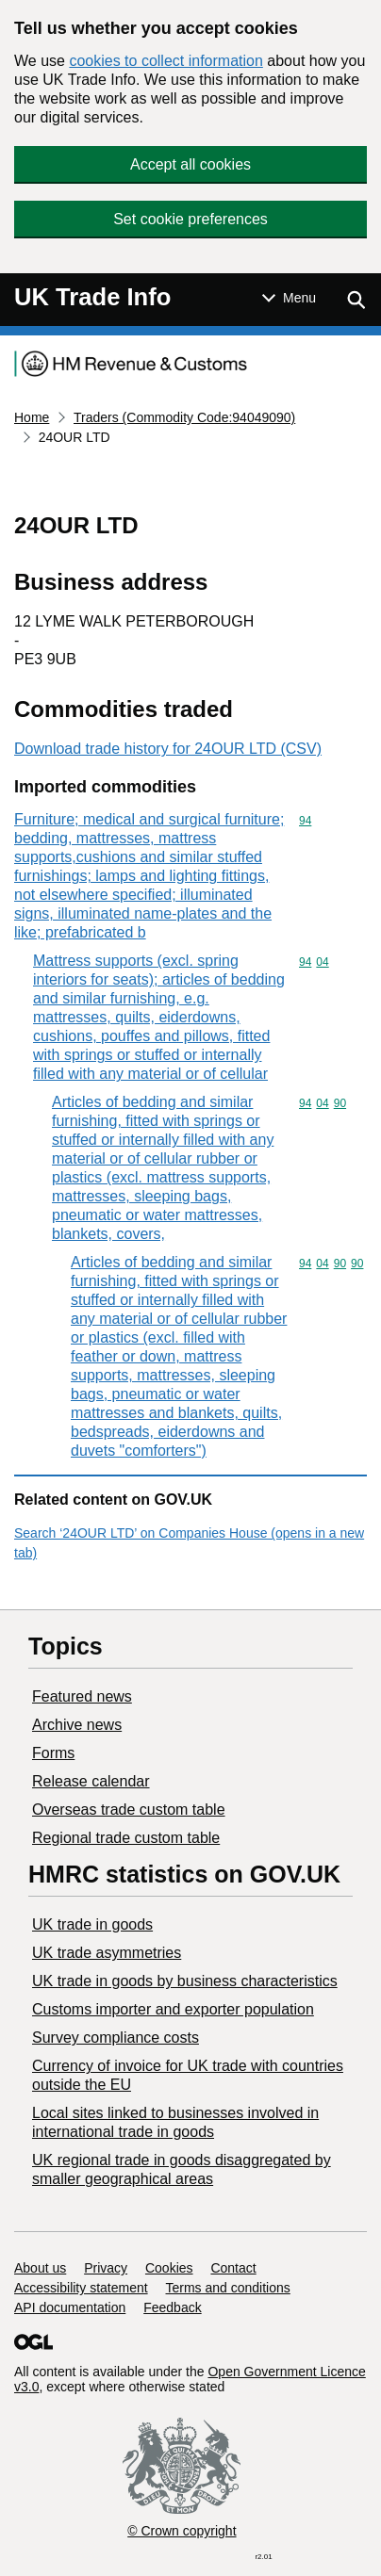  Describe the element at coordinates (190, 219) in the screenshot. I see `Set cookie preferences [button]` at that location.